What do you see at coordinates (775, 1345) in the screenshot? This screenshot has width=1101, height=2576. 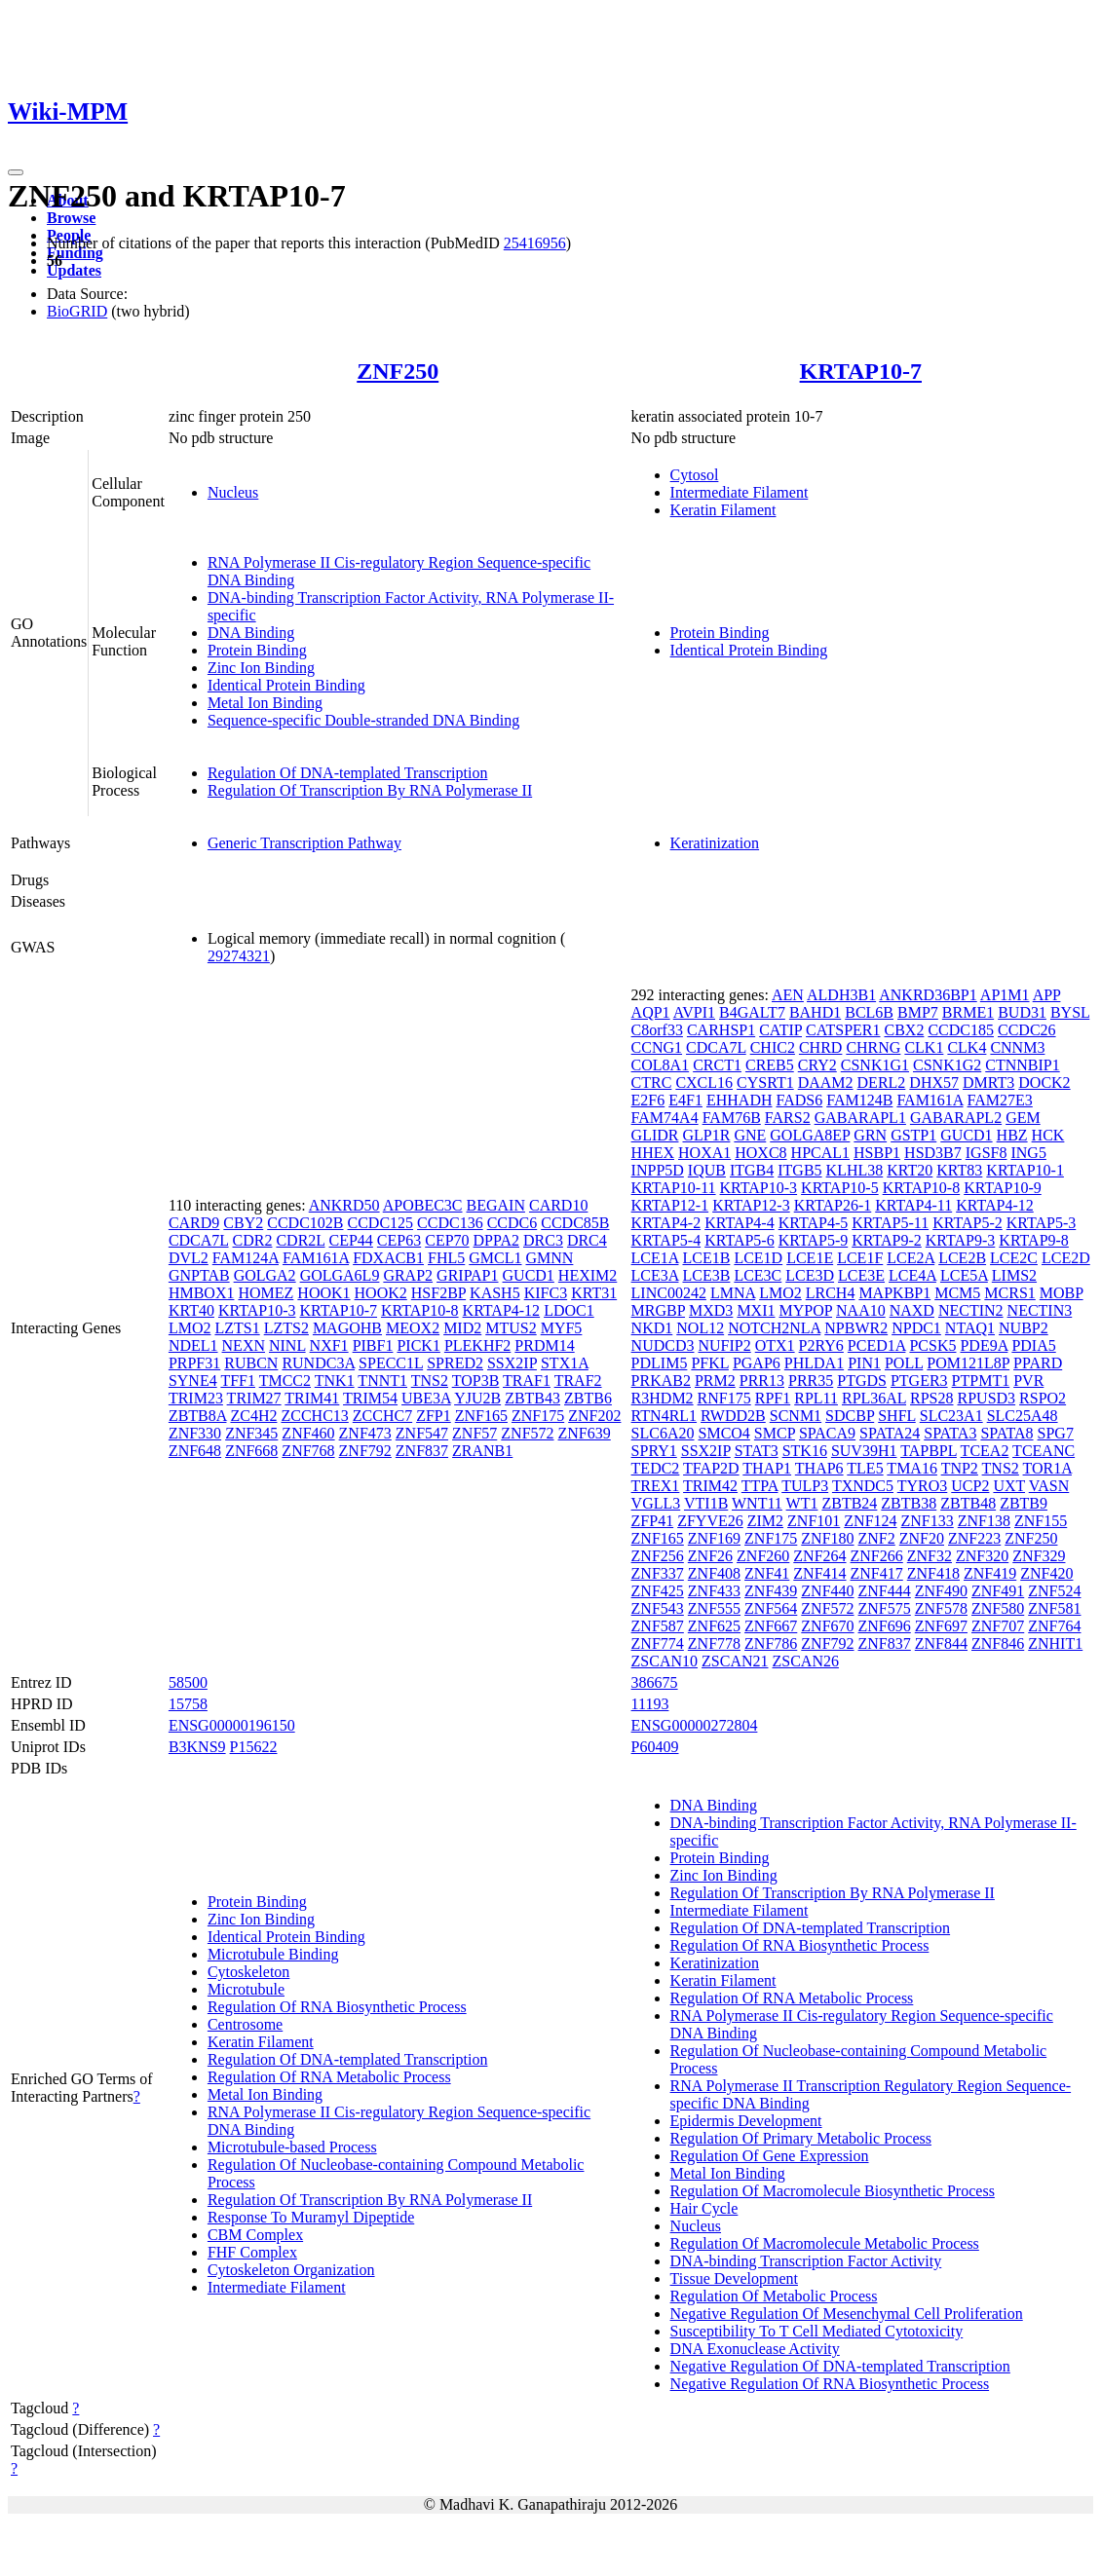 I see `OTX1` at bounding box center [775, 1345].